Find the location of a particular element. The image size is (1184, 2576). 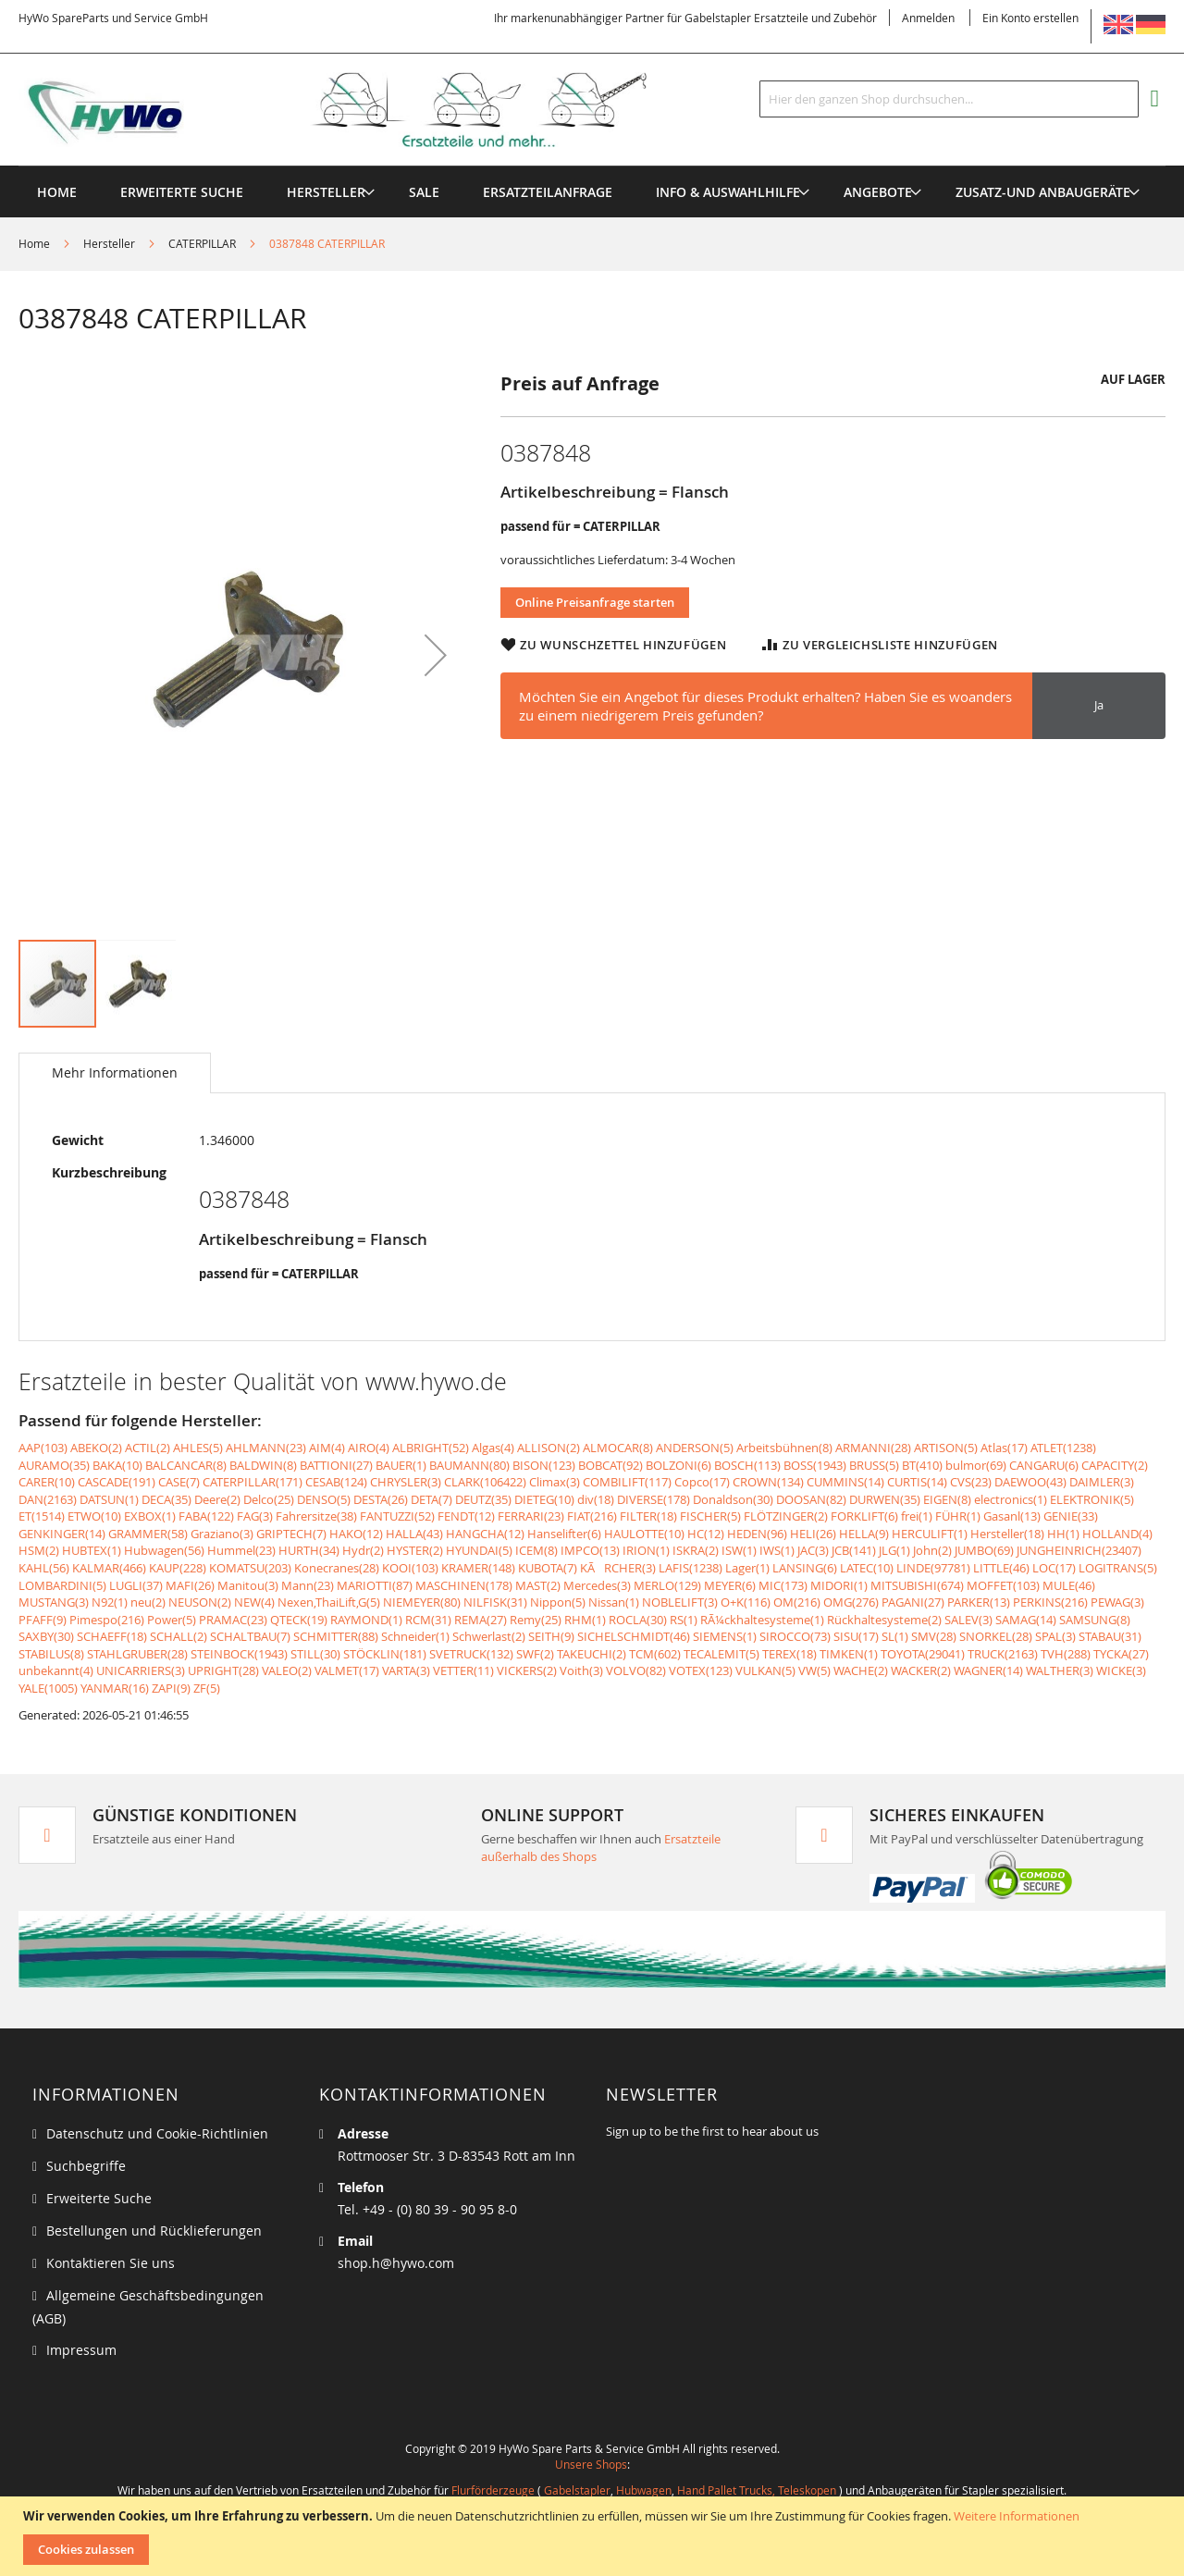

FISCHER(5) is located at coordinates (710, 1516).